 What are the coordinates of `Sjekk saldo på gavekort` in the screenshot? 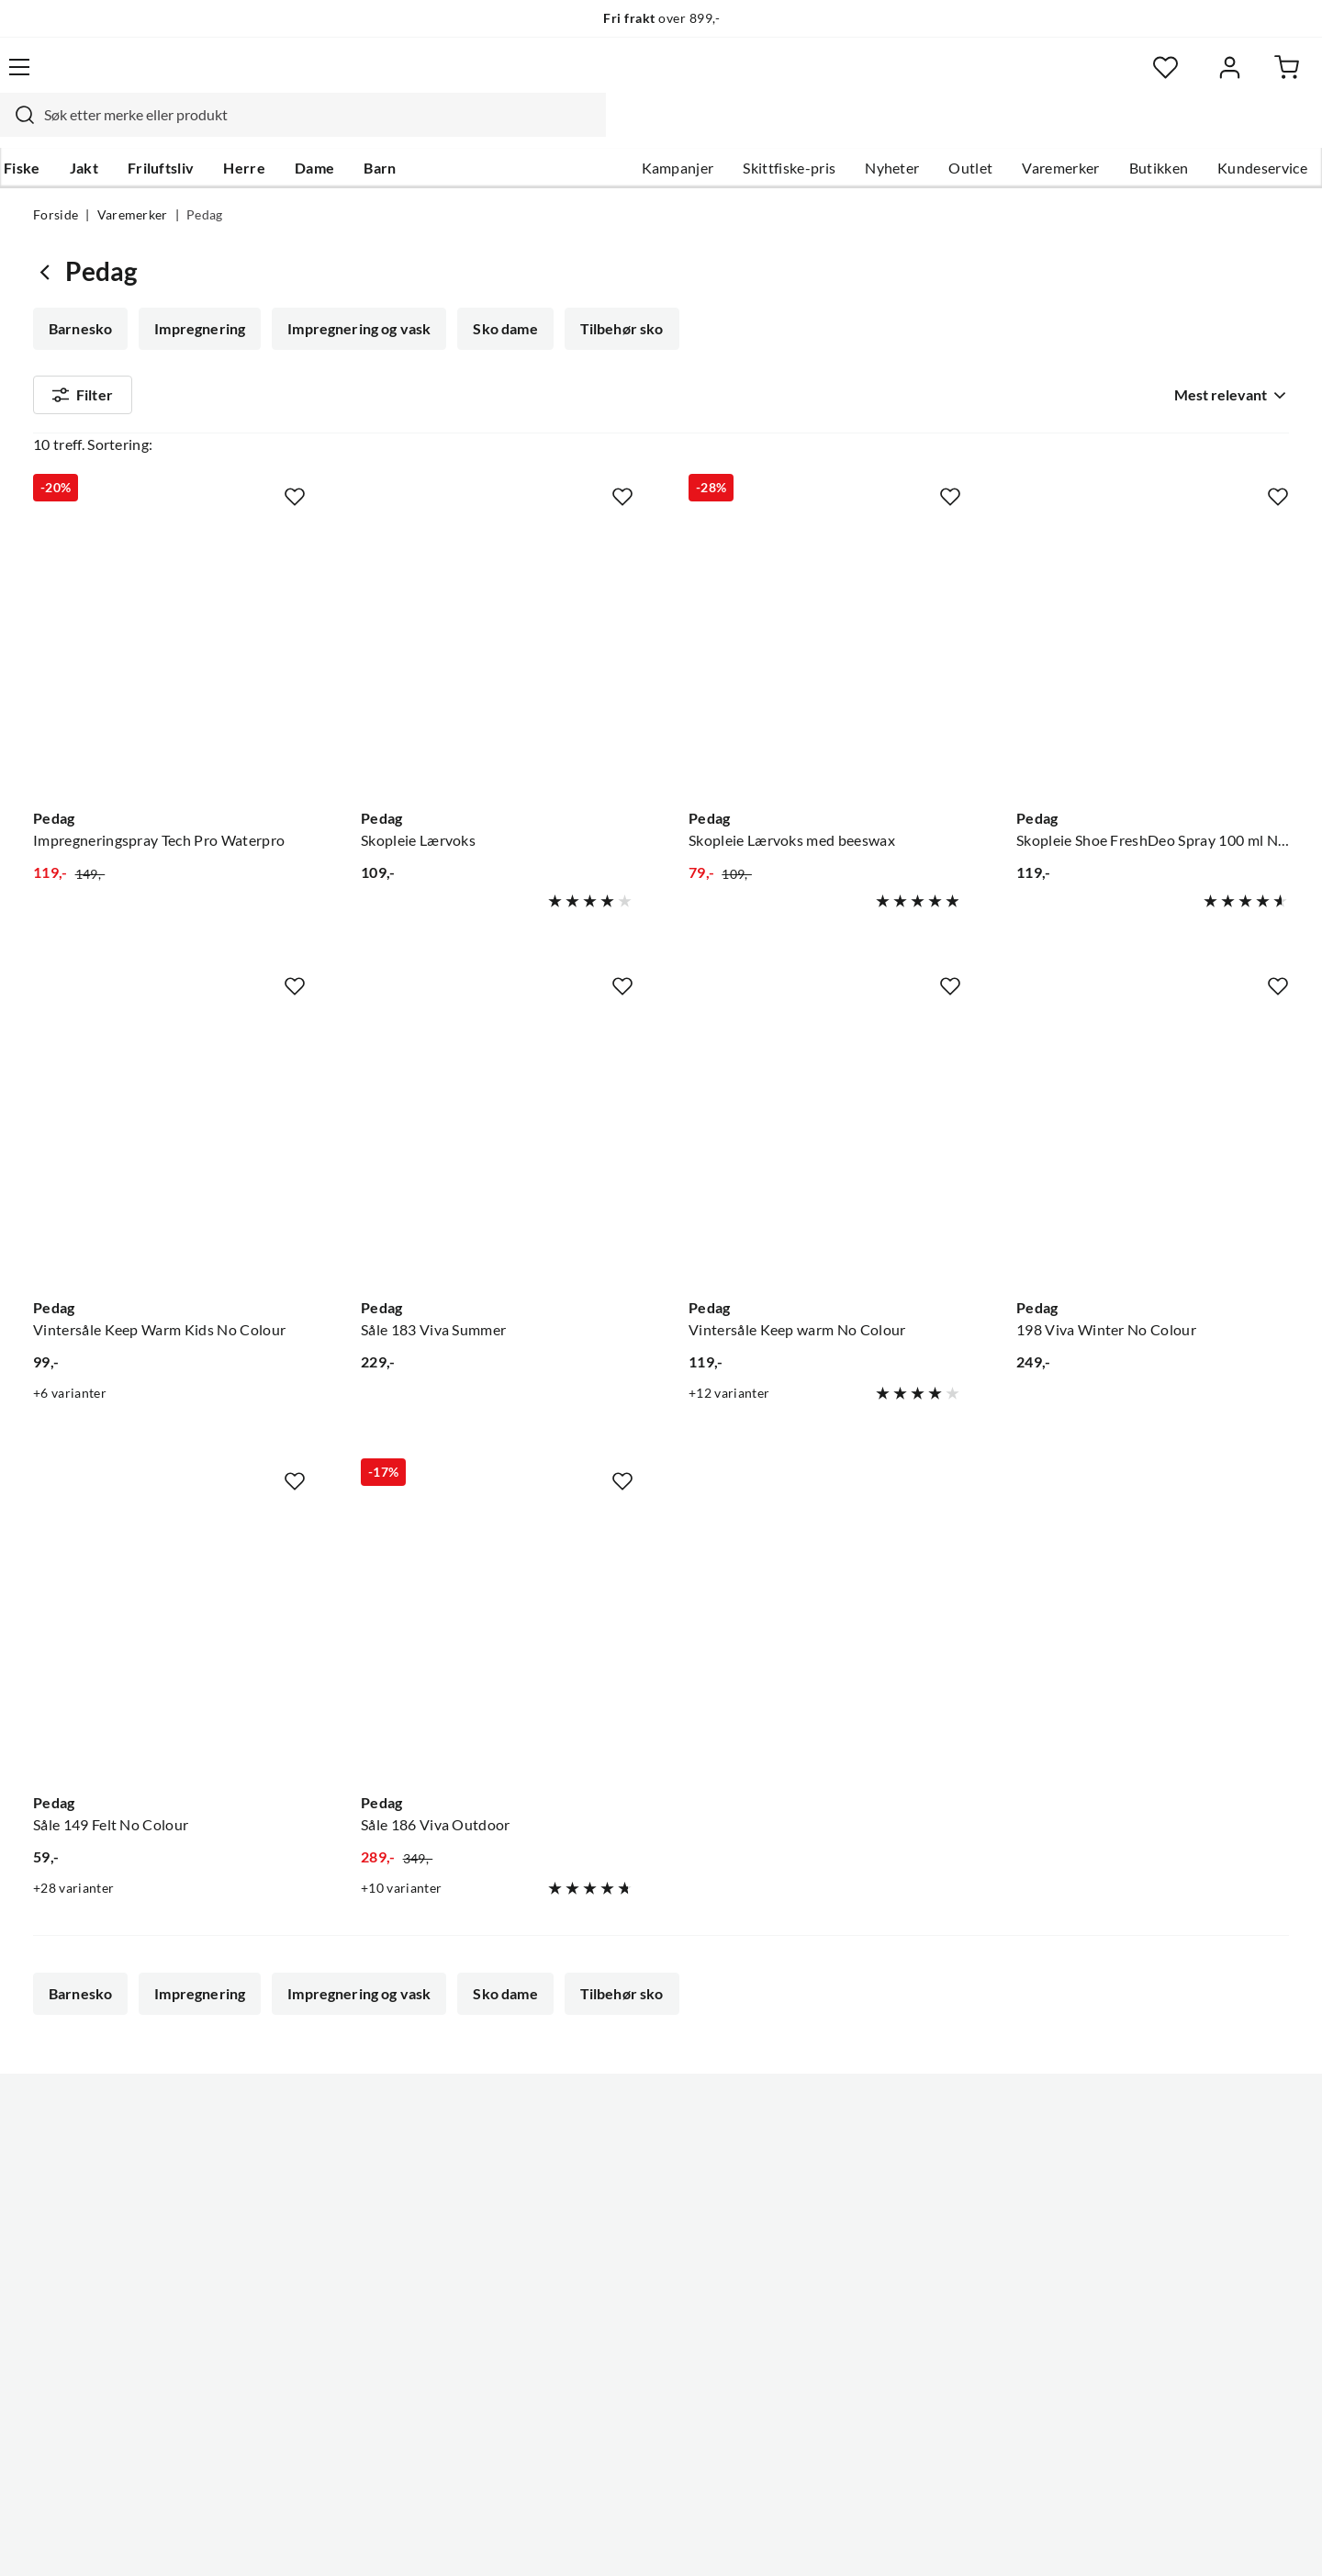 It's located at (109, 2234).